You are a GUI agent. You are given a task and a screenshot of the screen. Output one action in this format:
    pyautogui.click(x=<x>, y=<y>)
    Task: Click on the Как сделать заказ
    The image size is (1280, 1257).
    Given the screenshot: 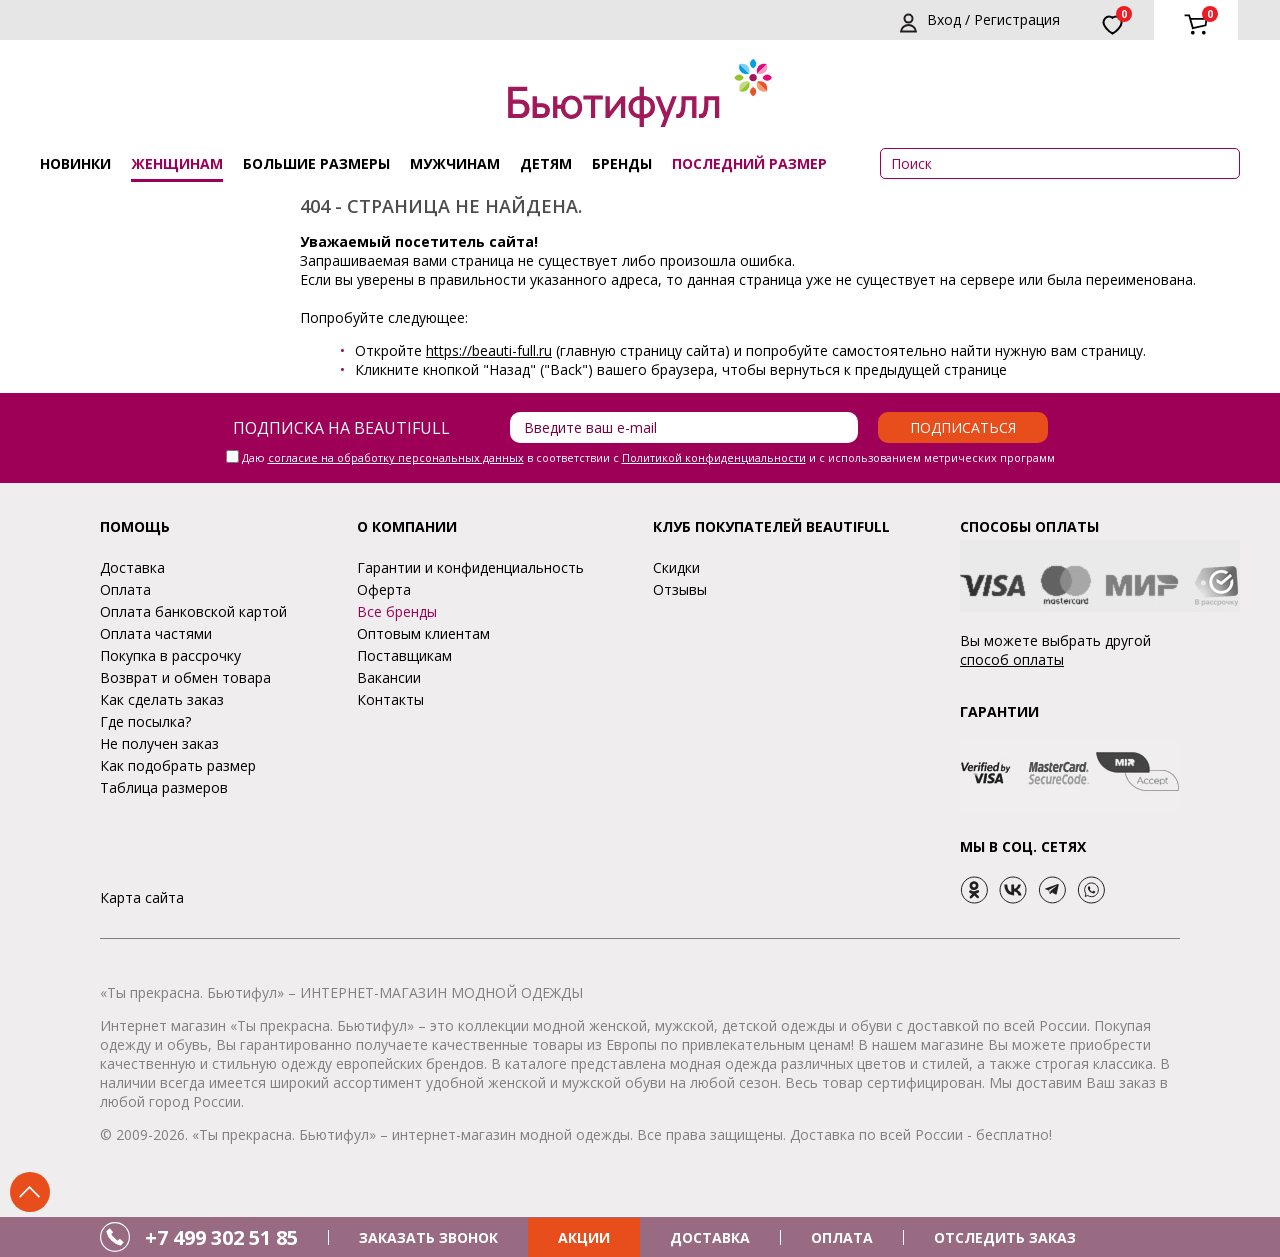 What is the action you would take?
    pyautogui.click(x=162, y=699)
    